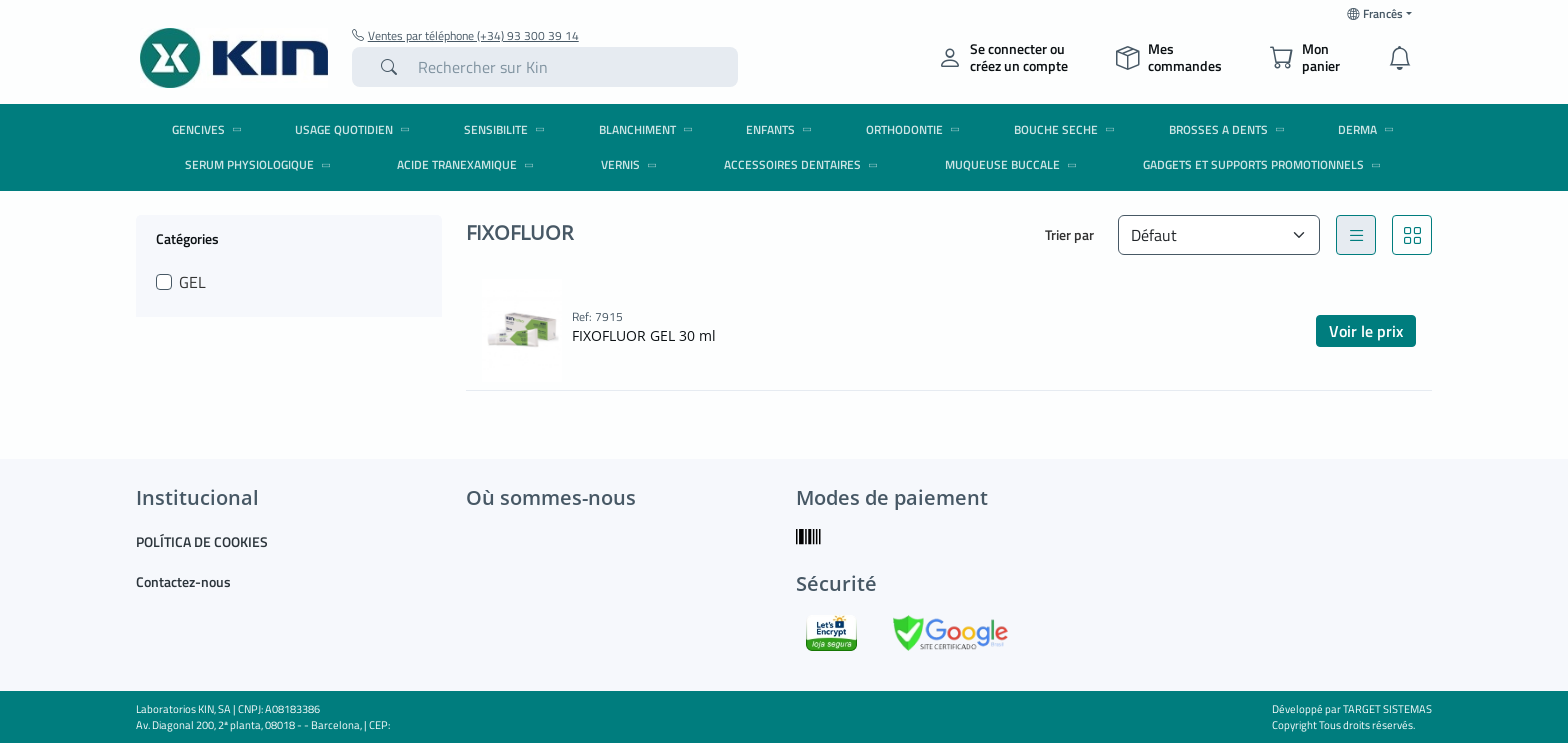 This screenshot has height=743, width=1568. What do you see at coordinates (1067, 129) in the screenshot?
I see `BOUCHE SECHE` at bounding box center [1067, 129].